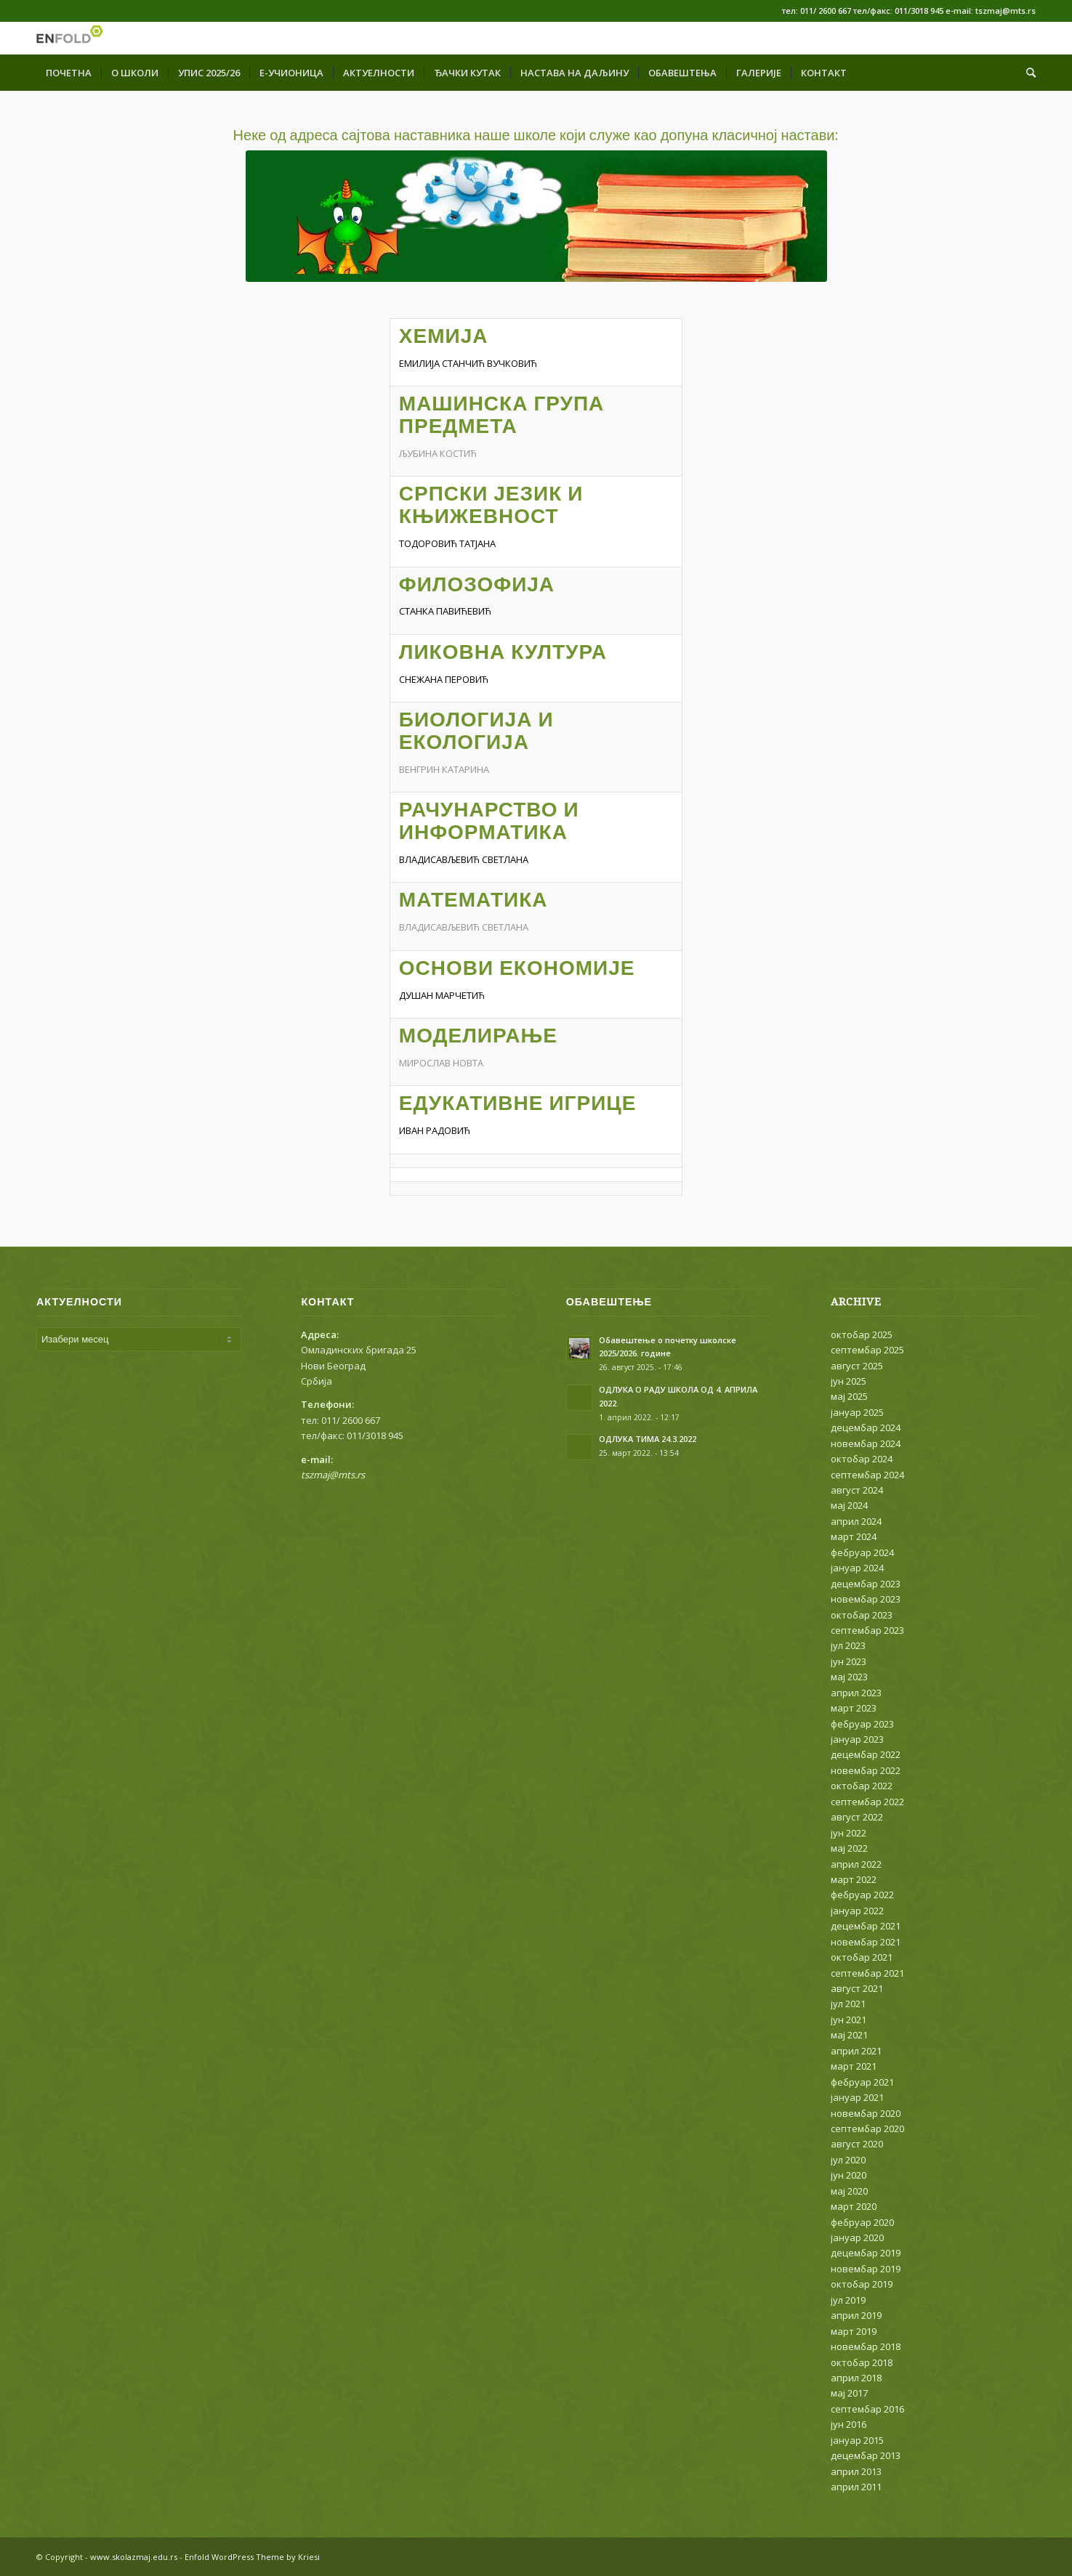 Image resolution: width=1072 pixels, height=2576 pixels. What do you see at coordinates (853, 1879) in the screenshot?
I see `март 2022` at bounding box center [853, 1879].